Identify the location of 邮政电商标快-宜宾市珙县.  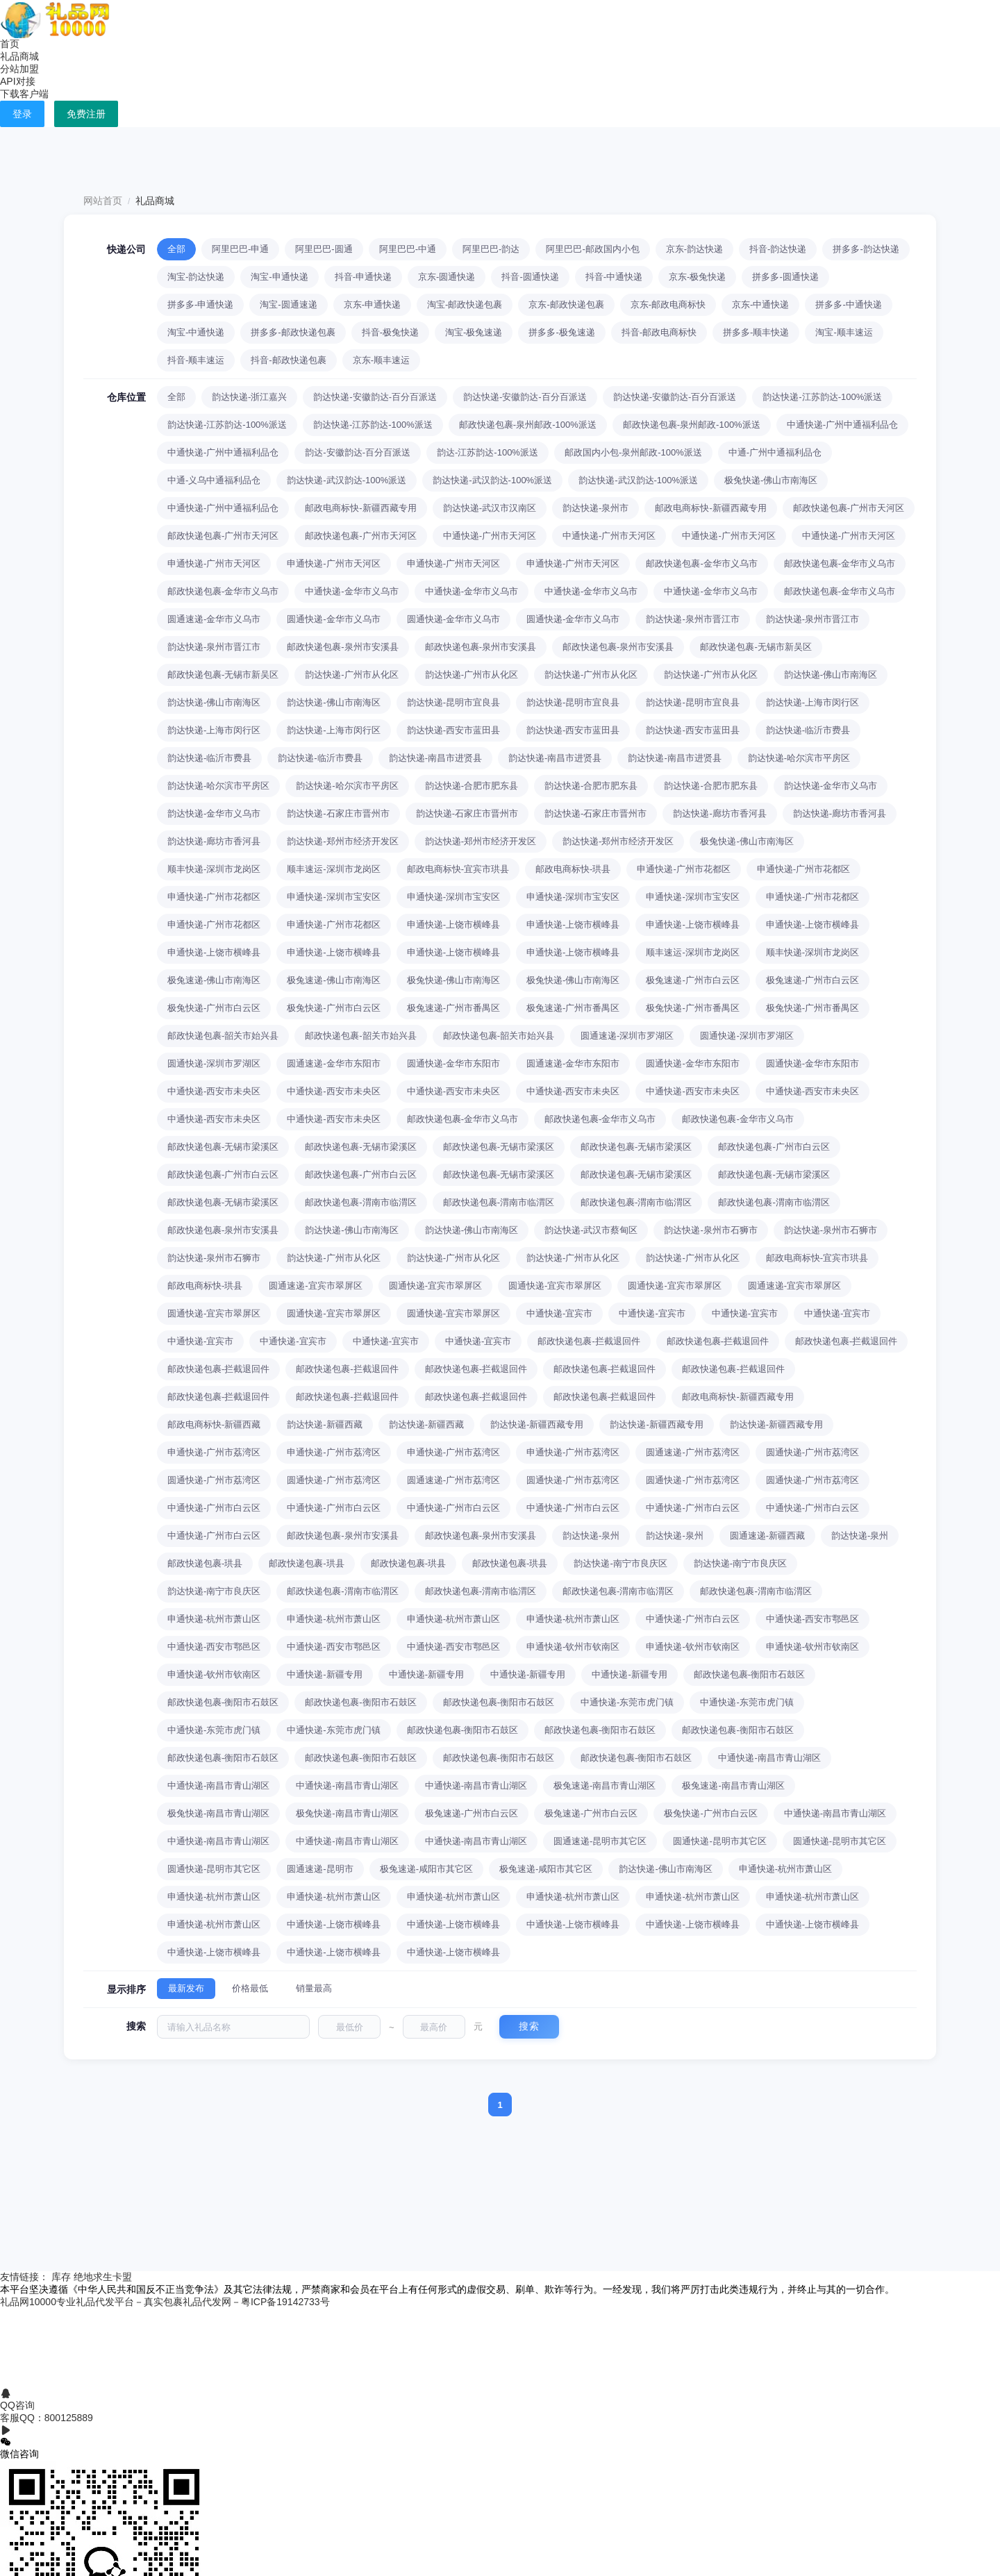
(458, 869).